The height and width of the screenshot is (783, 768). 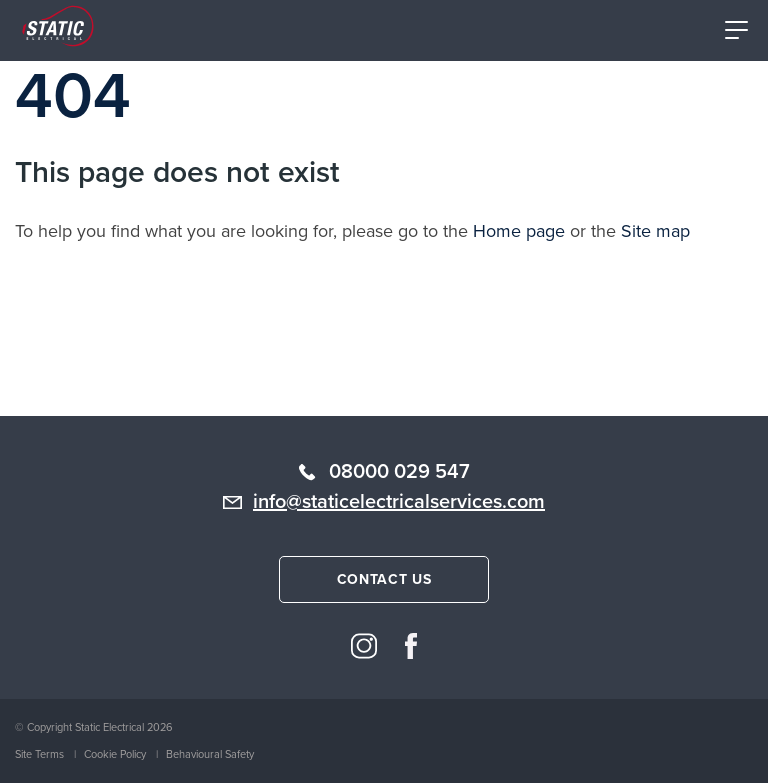 What do you see at coordinates (399, 471) in the screenshot?
I see `08000 029 547` at bounding box center [399, 471].